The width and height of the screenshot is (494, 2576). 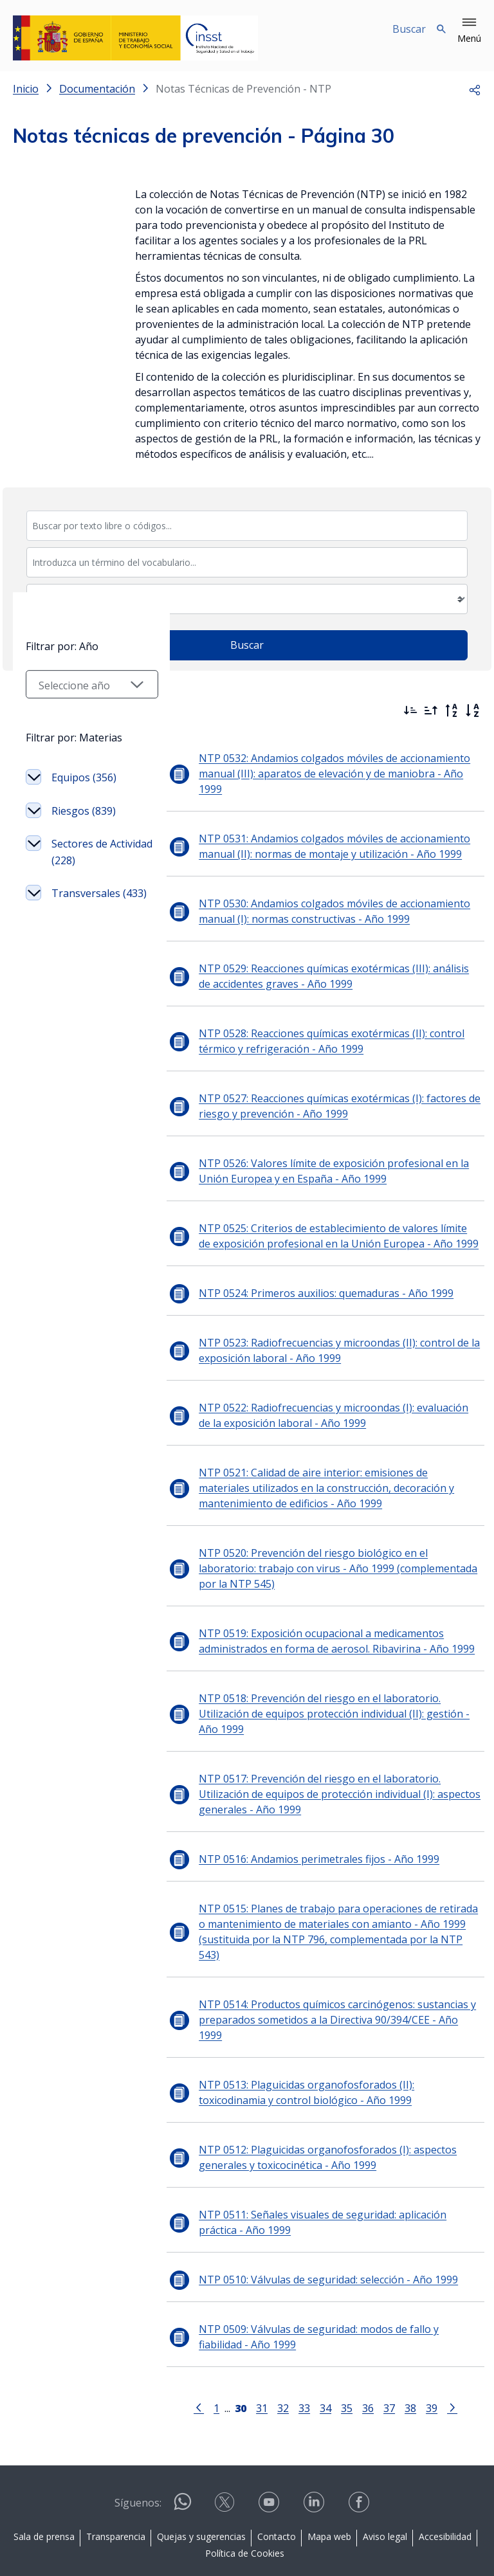 I want to click on NTP 0516: Andamios perimetrales fijos - Año 1999, so click(x=305, y=1828).